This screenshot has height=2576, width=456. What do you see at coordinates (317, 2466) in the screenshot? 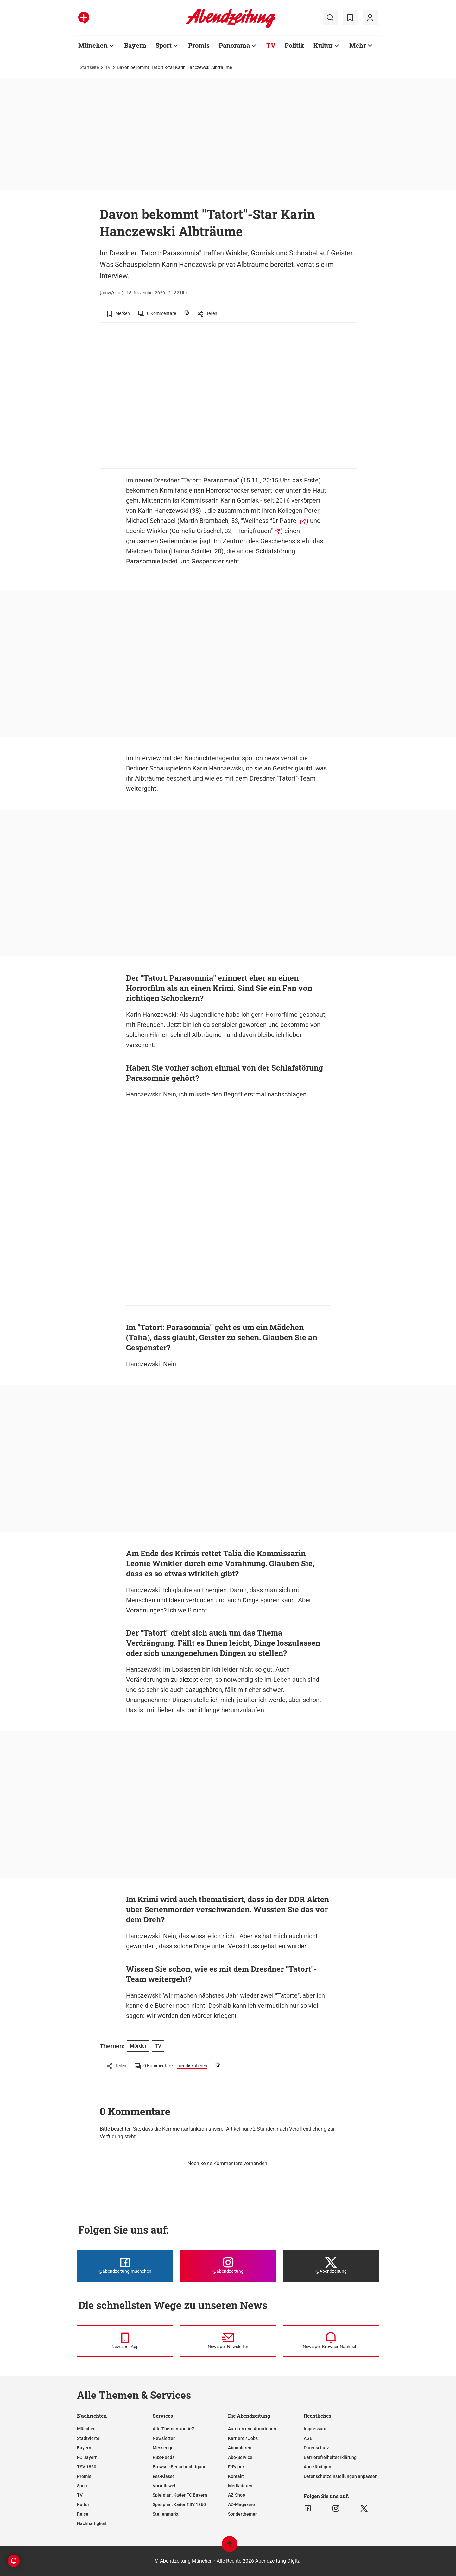
I see `Abo kündigen` at bounding box center [317, 2466].